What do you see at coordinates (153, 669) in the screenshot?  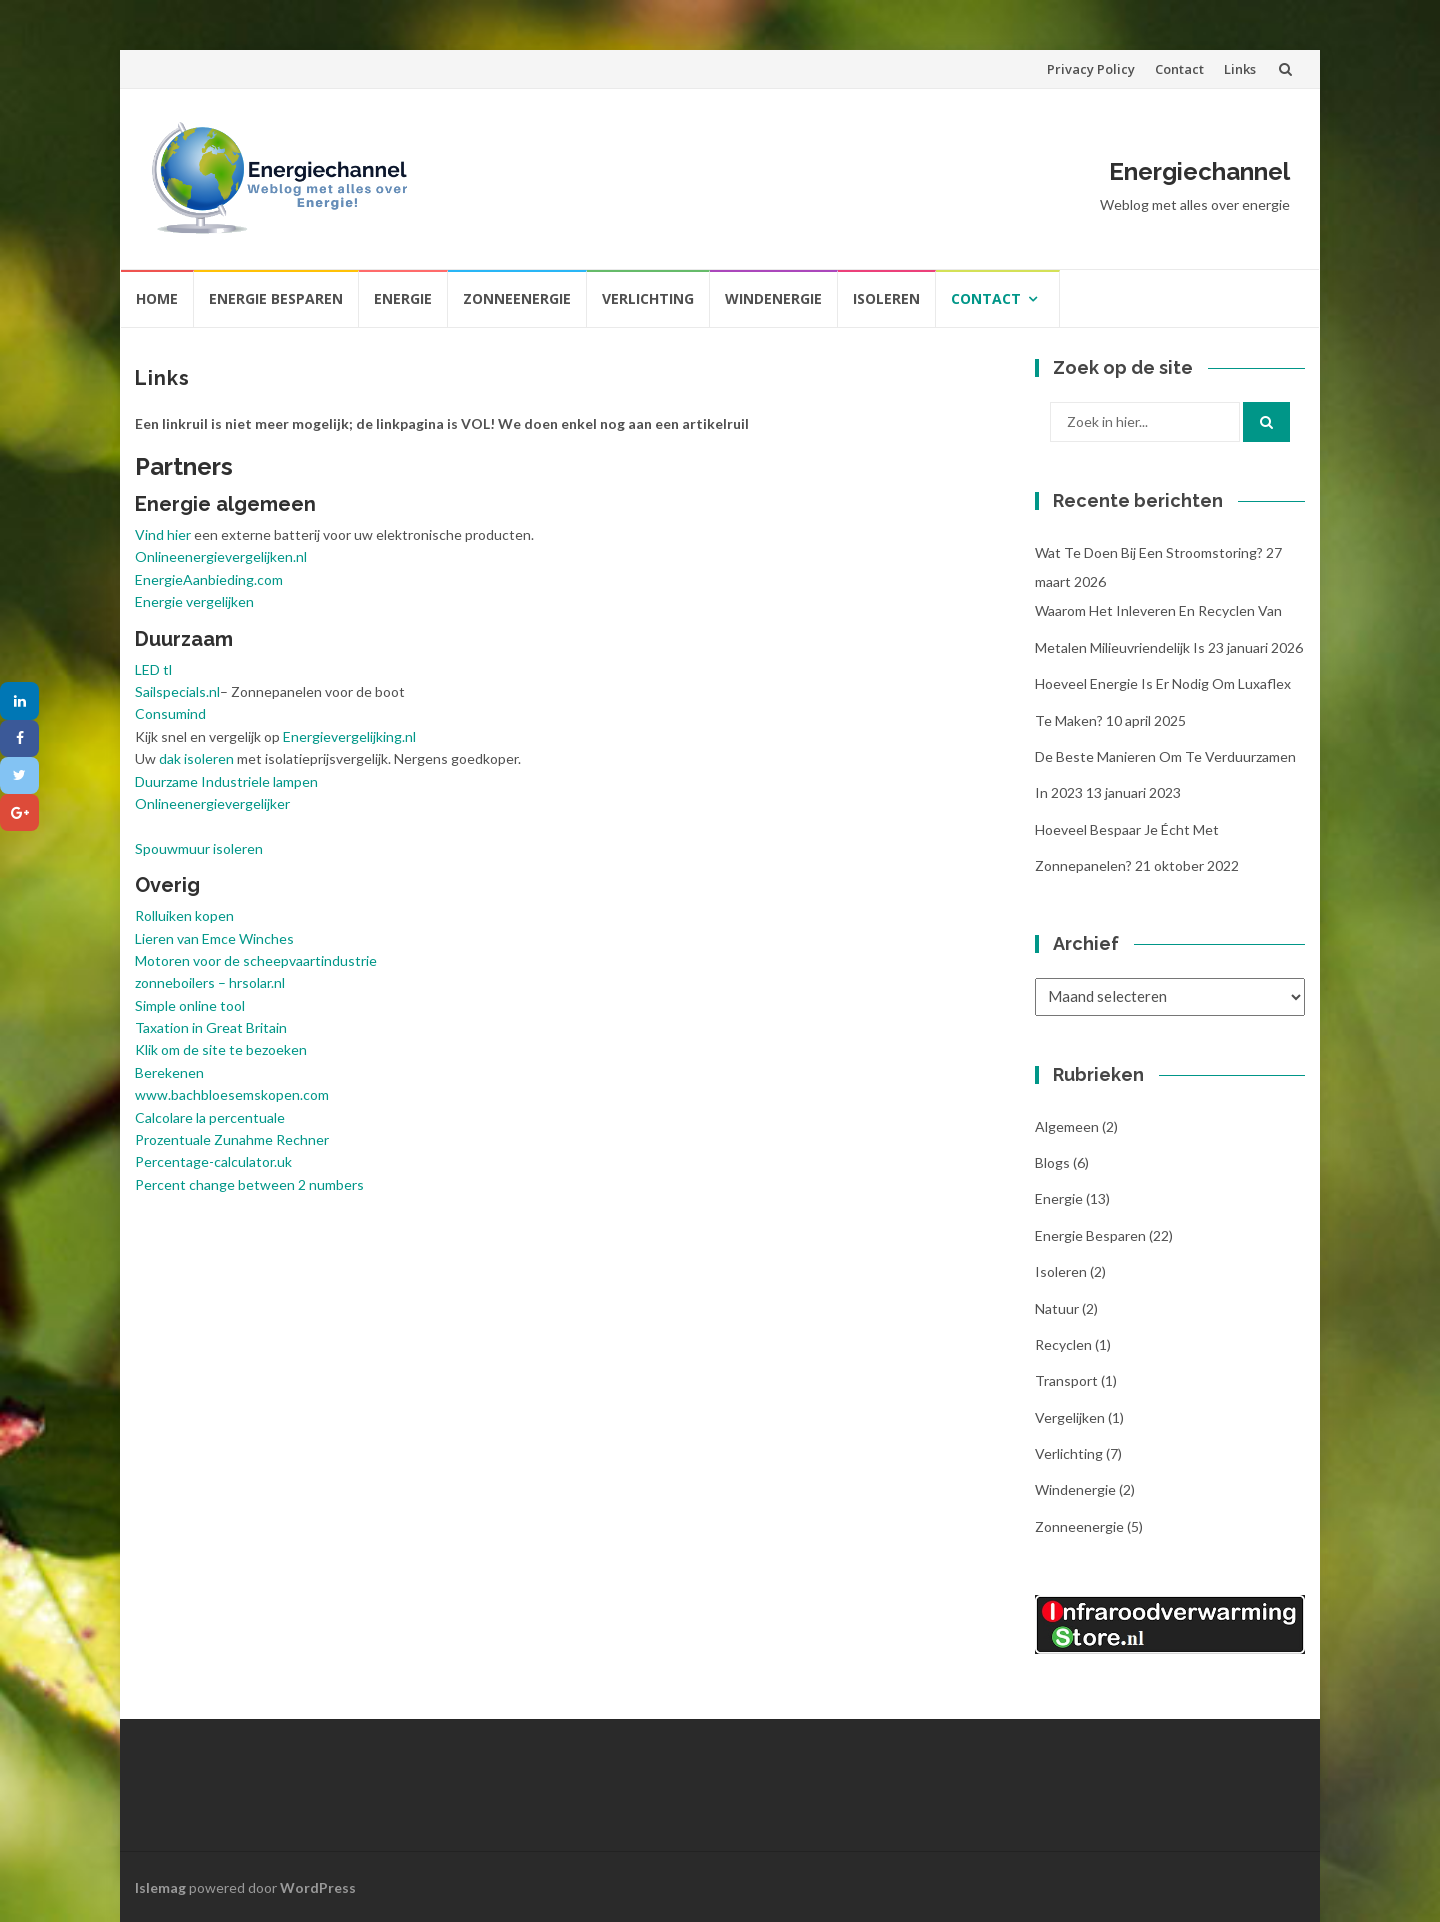 I see `LED tl` at bounding box center [153, 669].